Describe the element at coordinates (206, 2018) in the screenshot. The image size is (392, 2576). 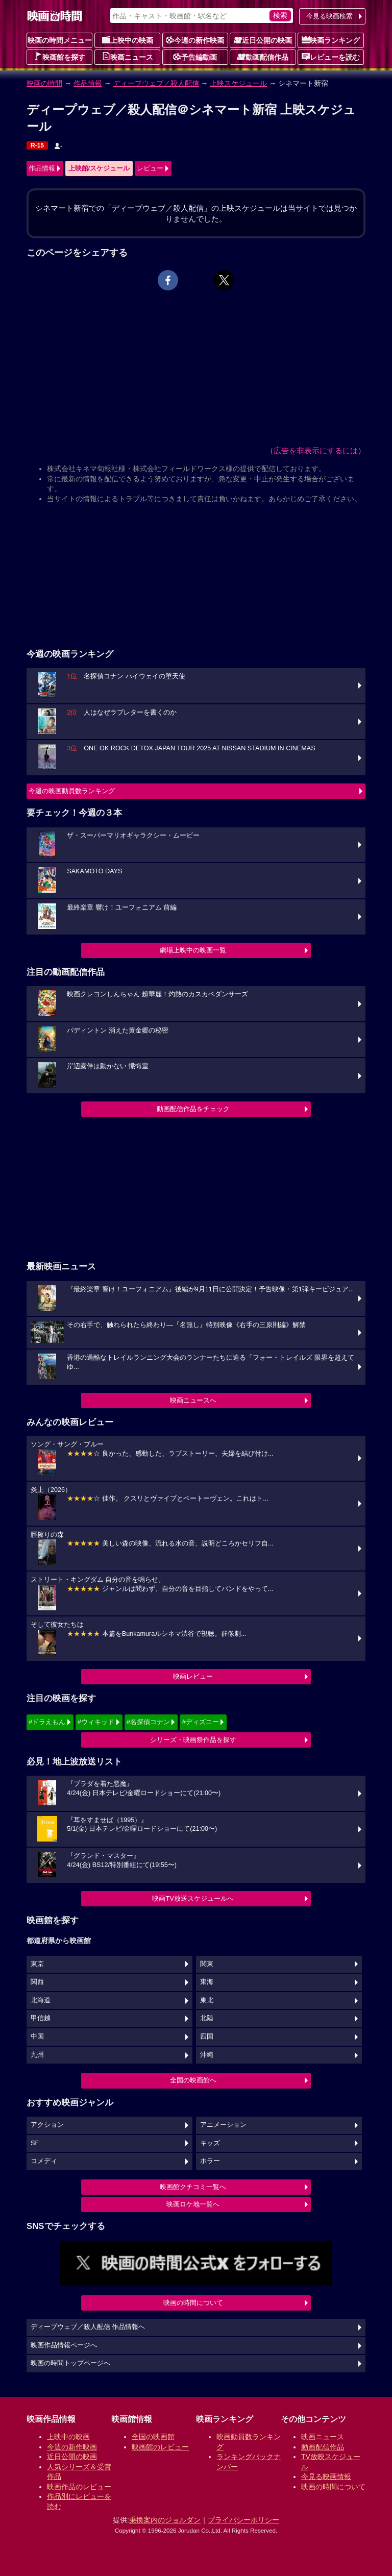
I see `北陸` at that location.